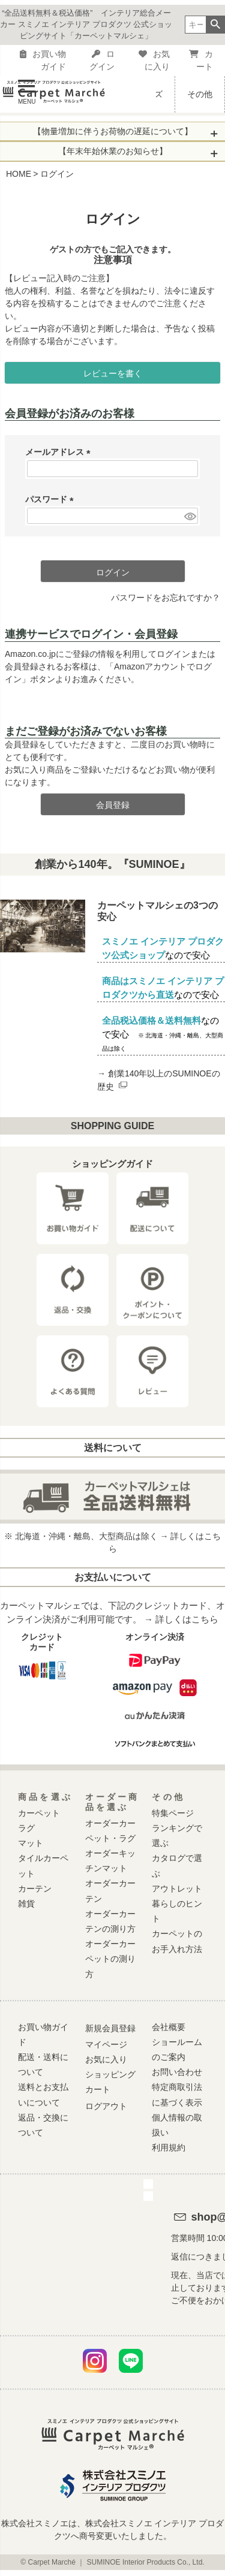  What do you see at coordinates (26, 1828) in the screenshot?
I see `ラグ` at bounding box center [26, 1828].